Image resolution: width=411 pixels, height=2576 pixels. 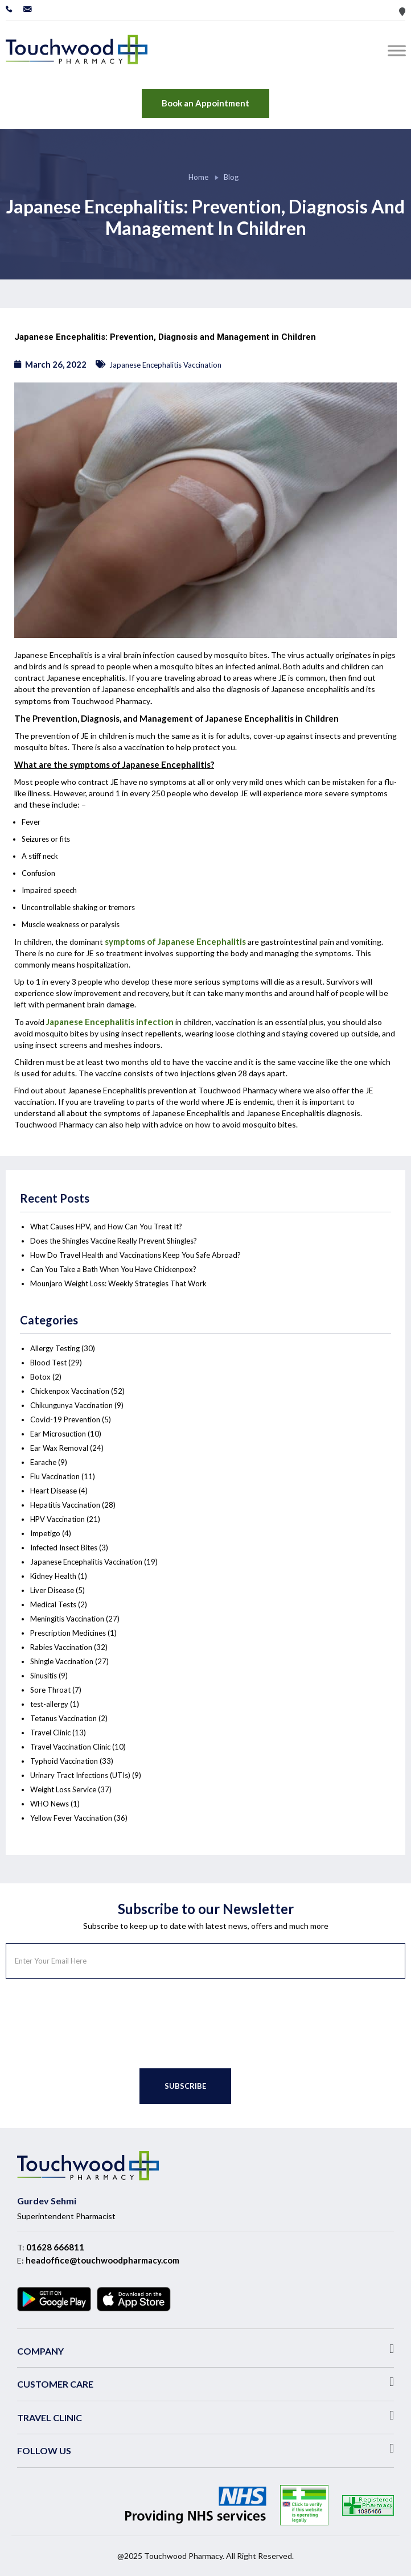 I want to click on Japanese Encephalitis Vaccination, so click(x=165, y=364).